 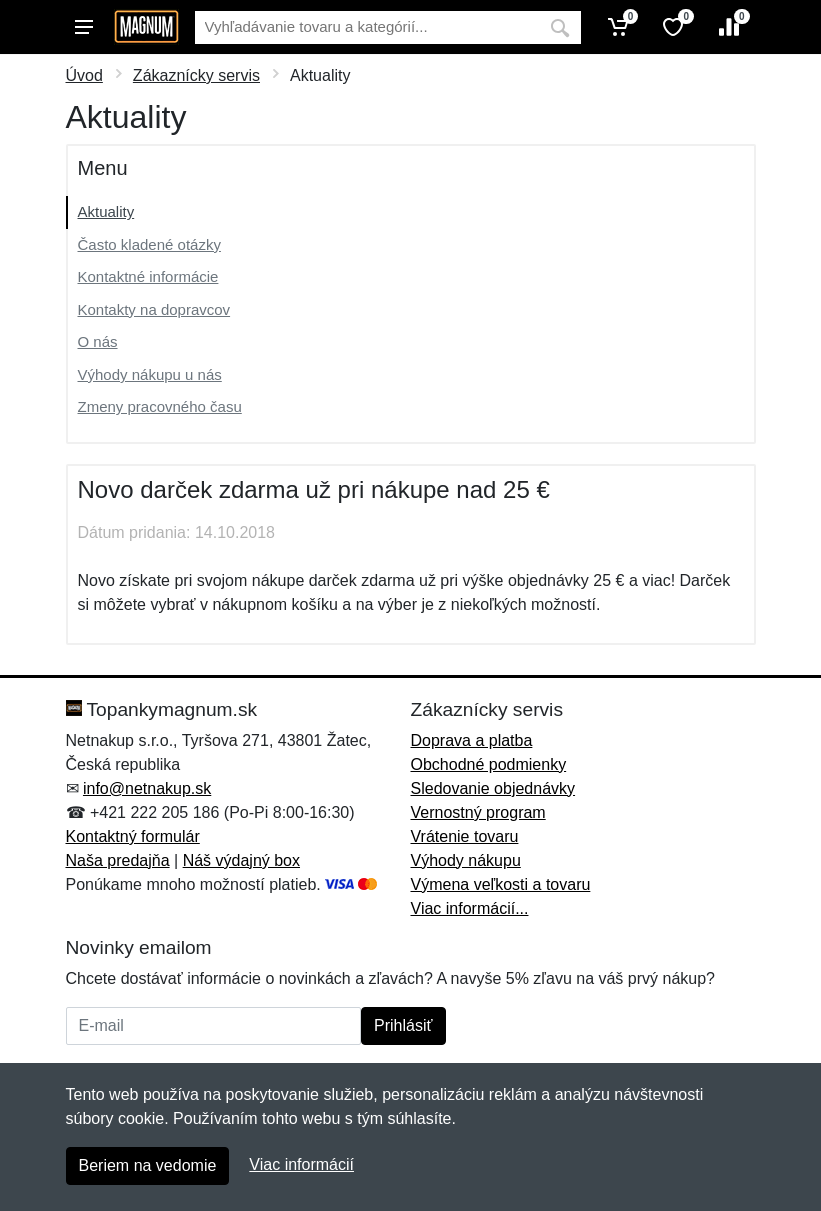 What do you see at coordinates (118, 860) in the screenshot?
I see `Naša predajňa` at bounding box center [118, 860].